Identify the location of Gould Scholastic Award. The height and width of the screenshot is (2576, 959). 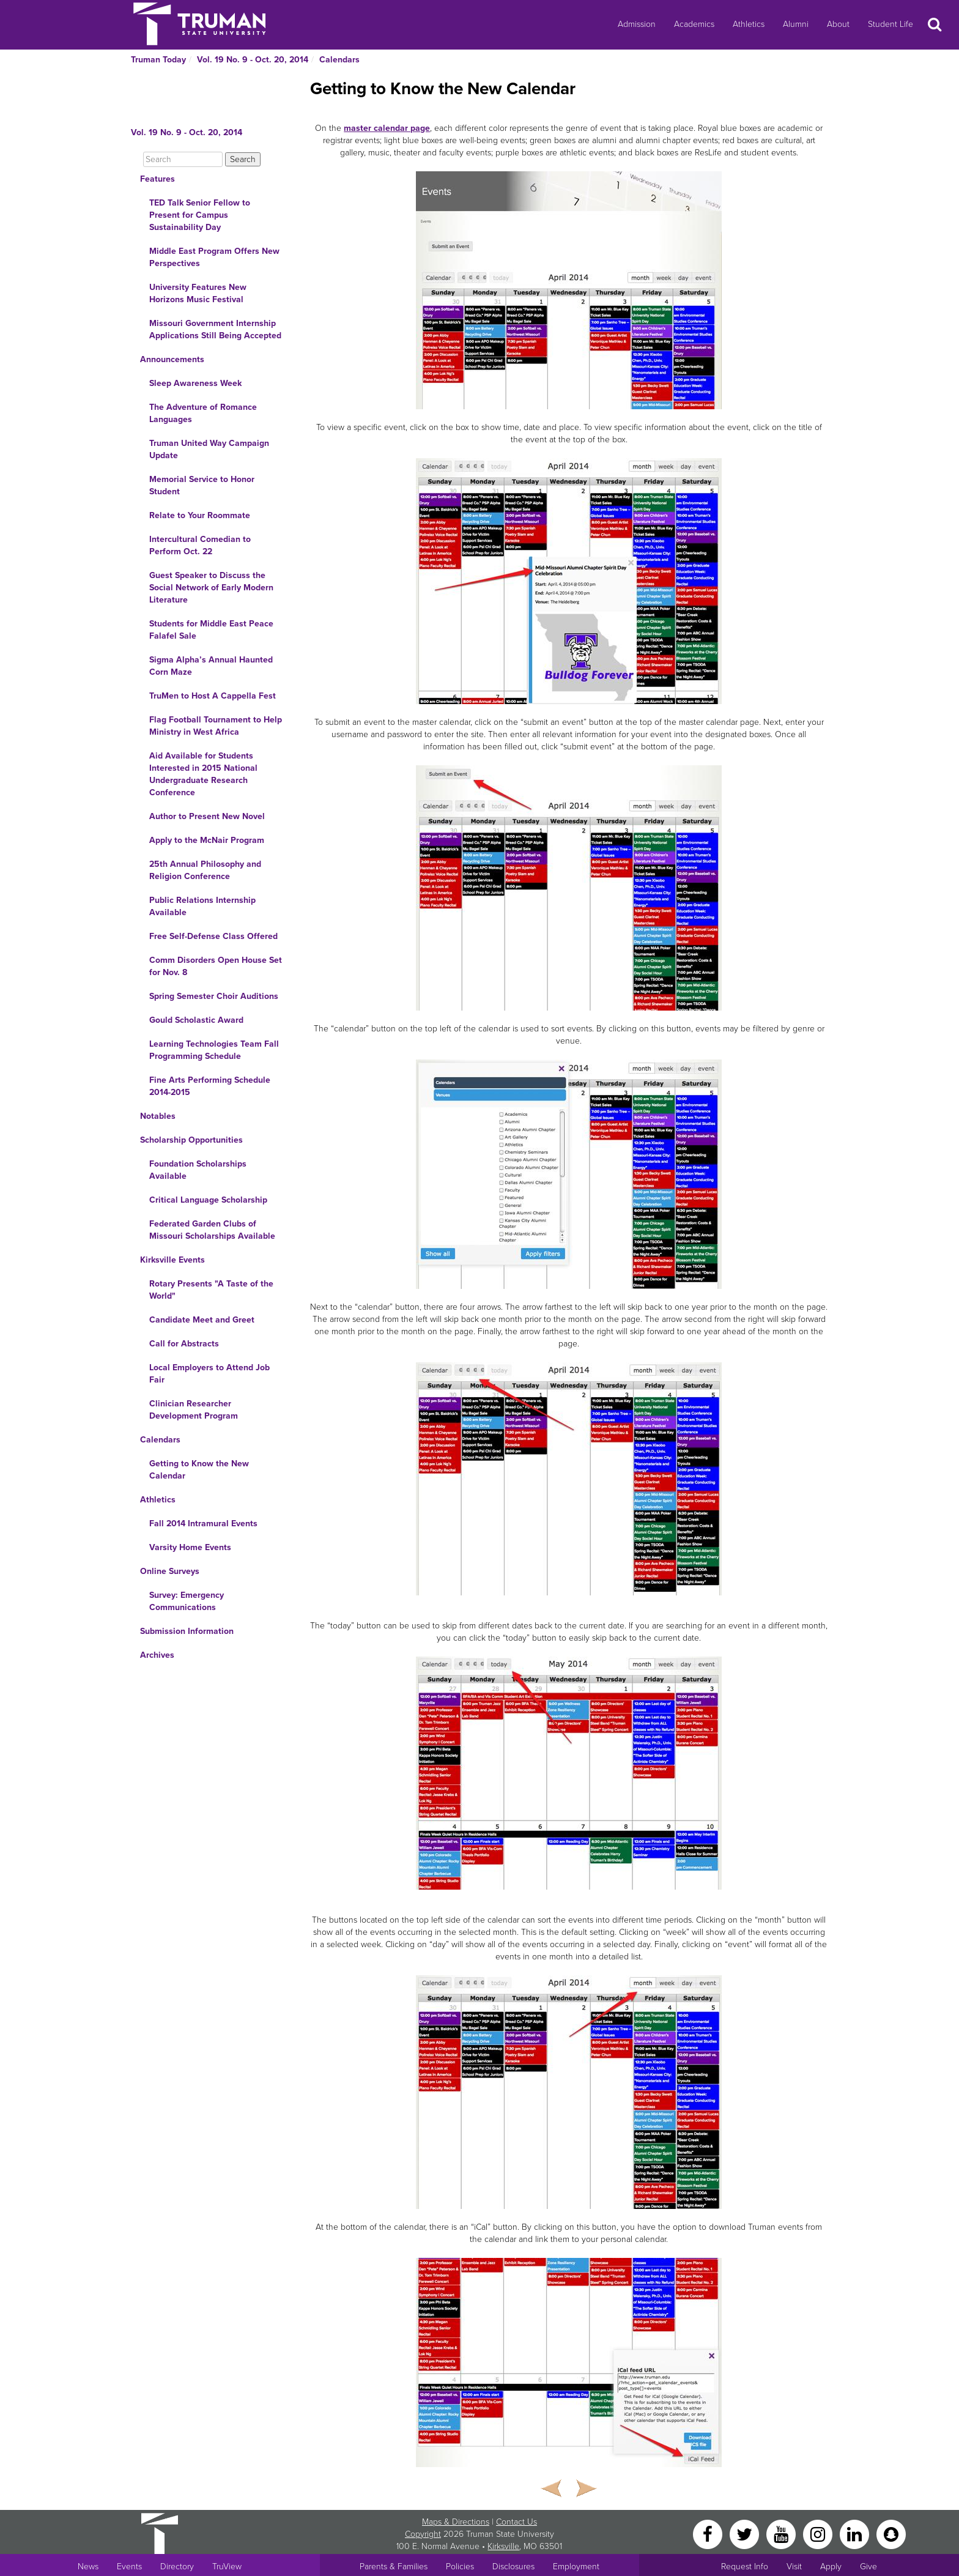
(196, 1020).